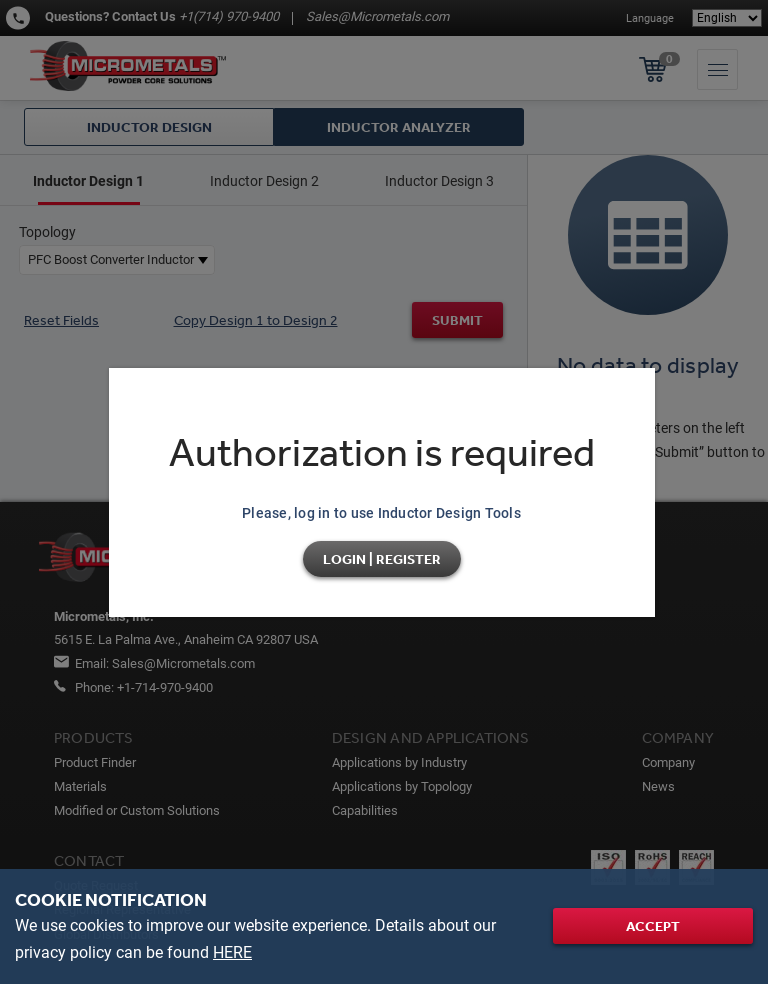 Image resolution: width=768 pixels, height=984 pixels. I want to click on Accept, so click(653, 926).